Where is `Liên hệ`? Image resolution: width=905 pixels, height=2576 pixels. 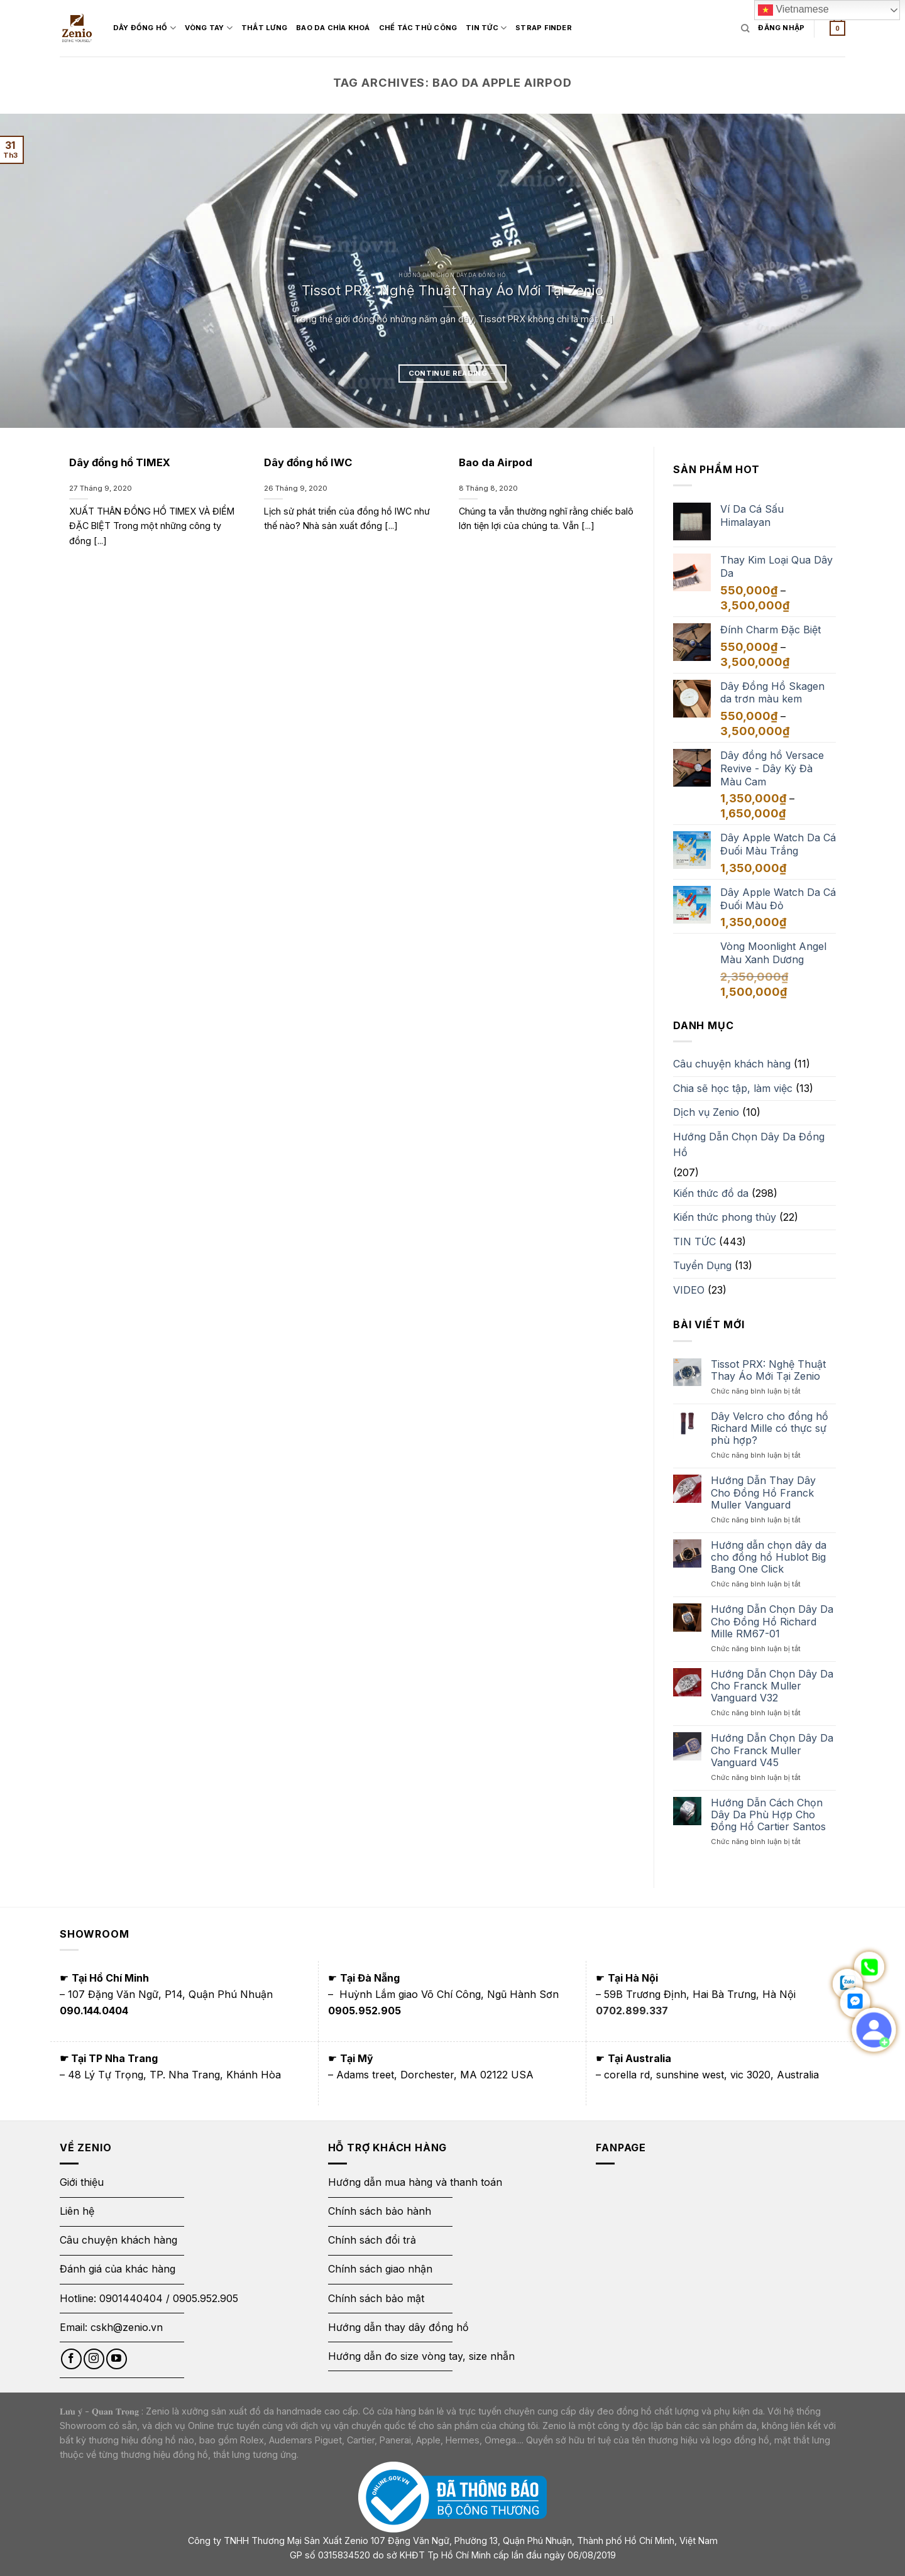
Liên hệ is located at coordinates (77, 2211).